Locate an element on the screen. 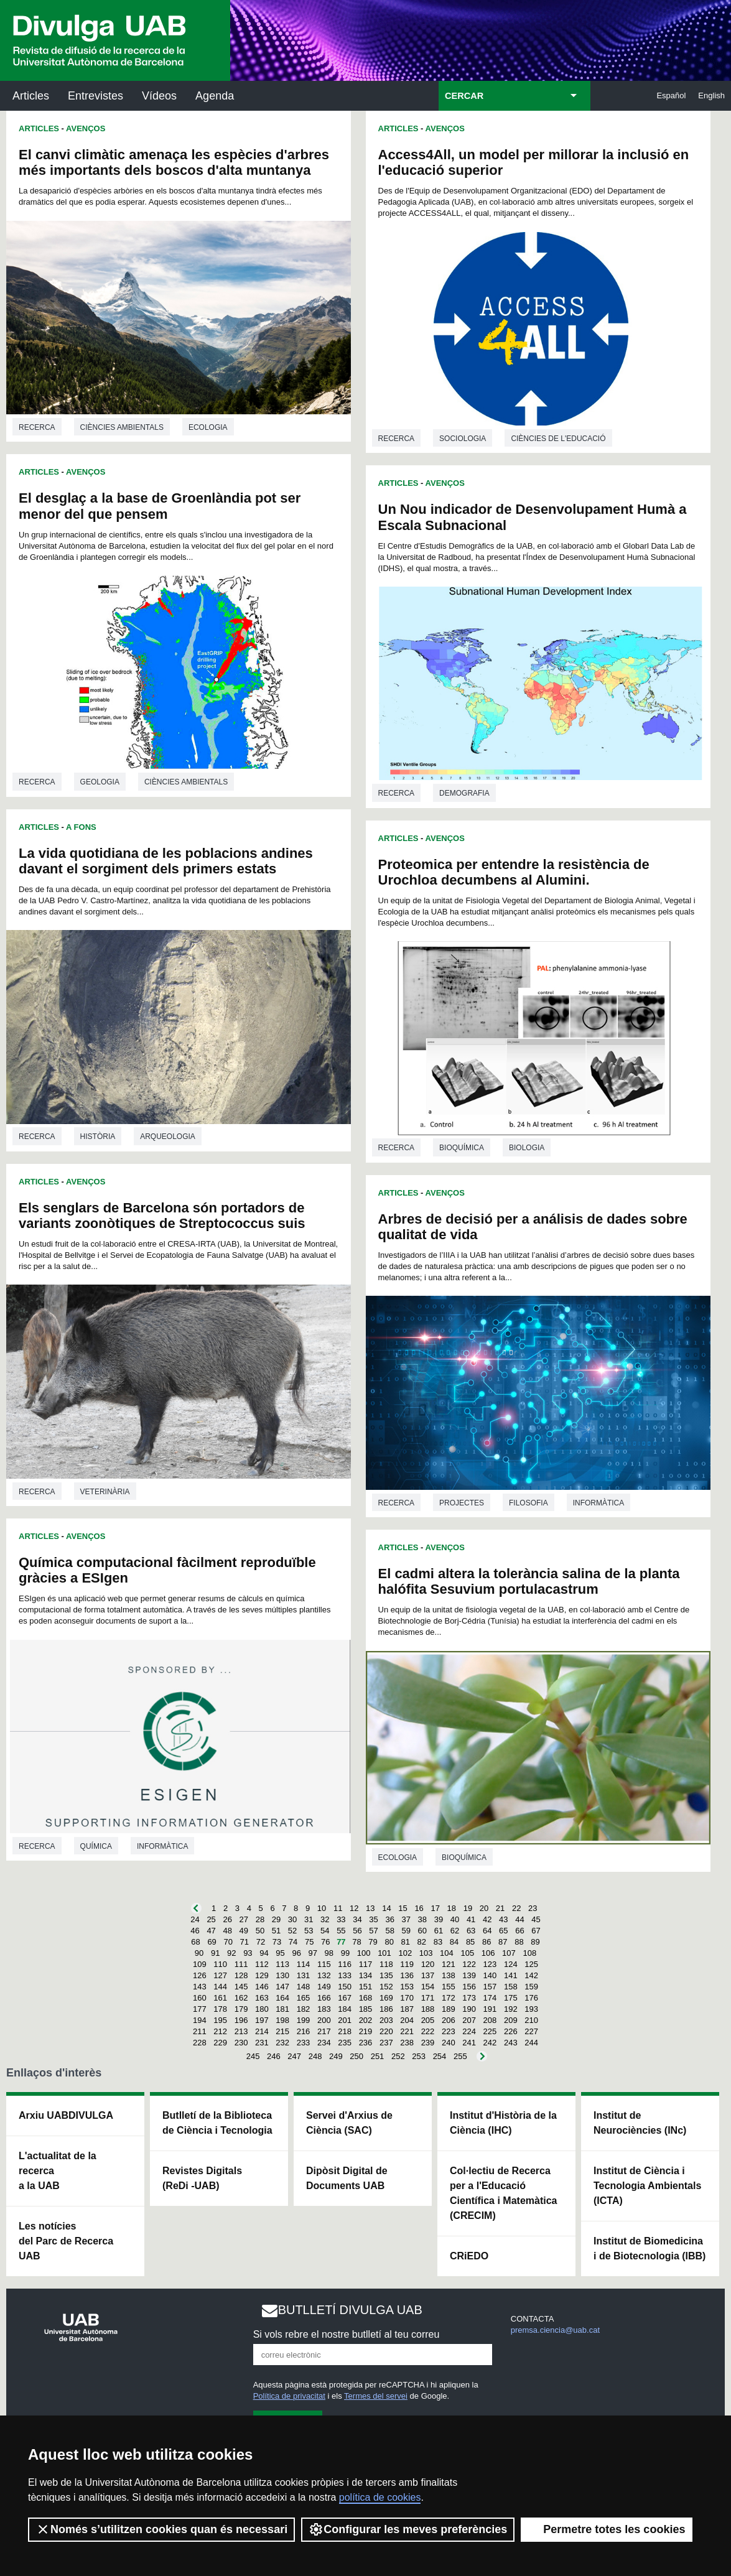  159 is located at coordinates (531, 1986).